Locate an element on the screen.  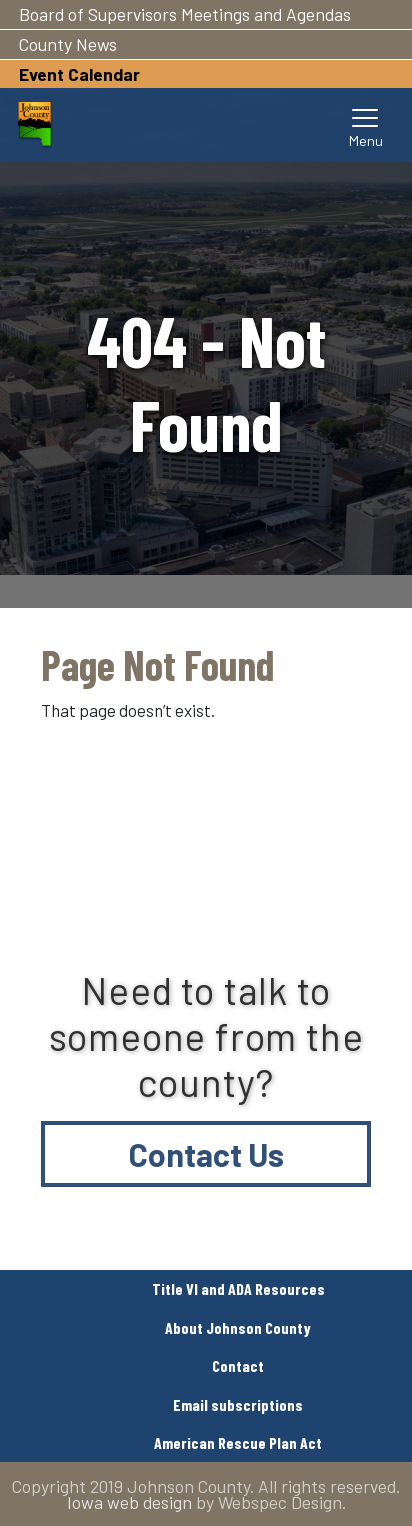
Email subscriptions is located at coordinates (238, 1404).